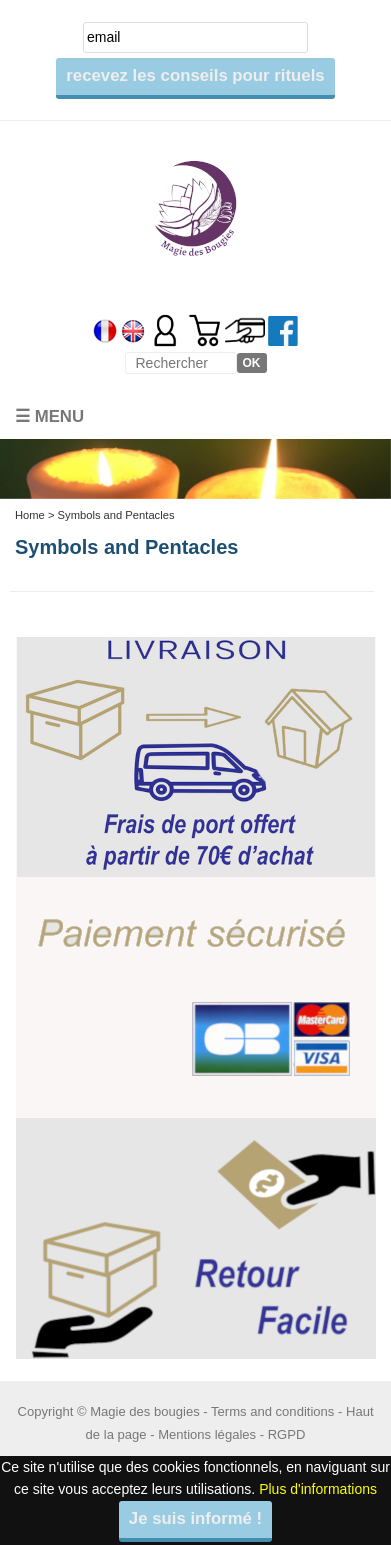 Image resolution: width=391 pixels, height=1545 pixels. What do you see at coordinates (30, 515) in the screenshot?
I see `Home` at bounding box center [30, 515].